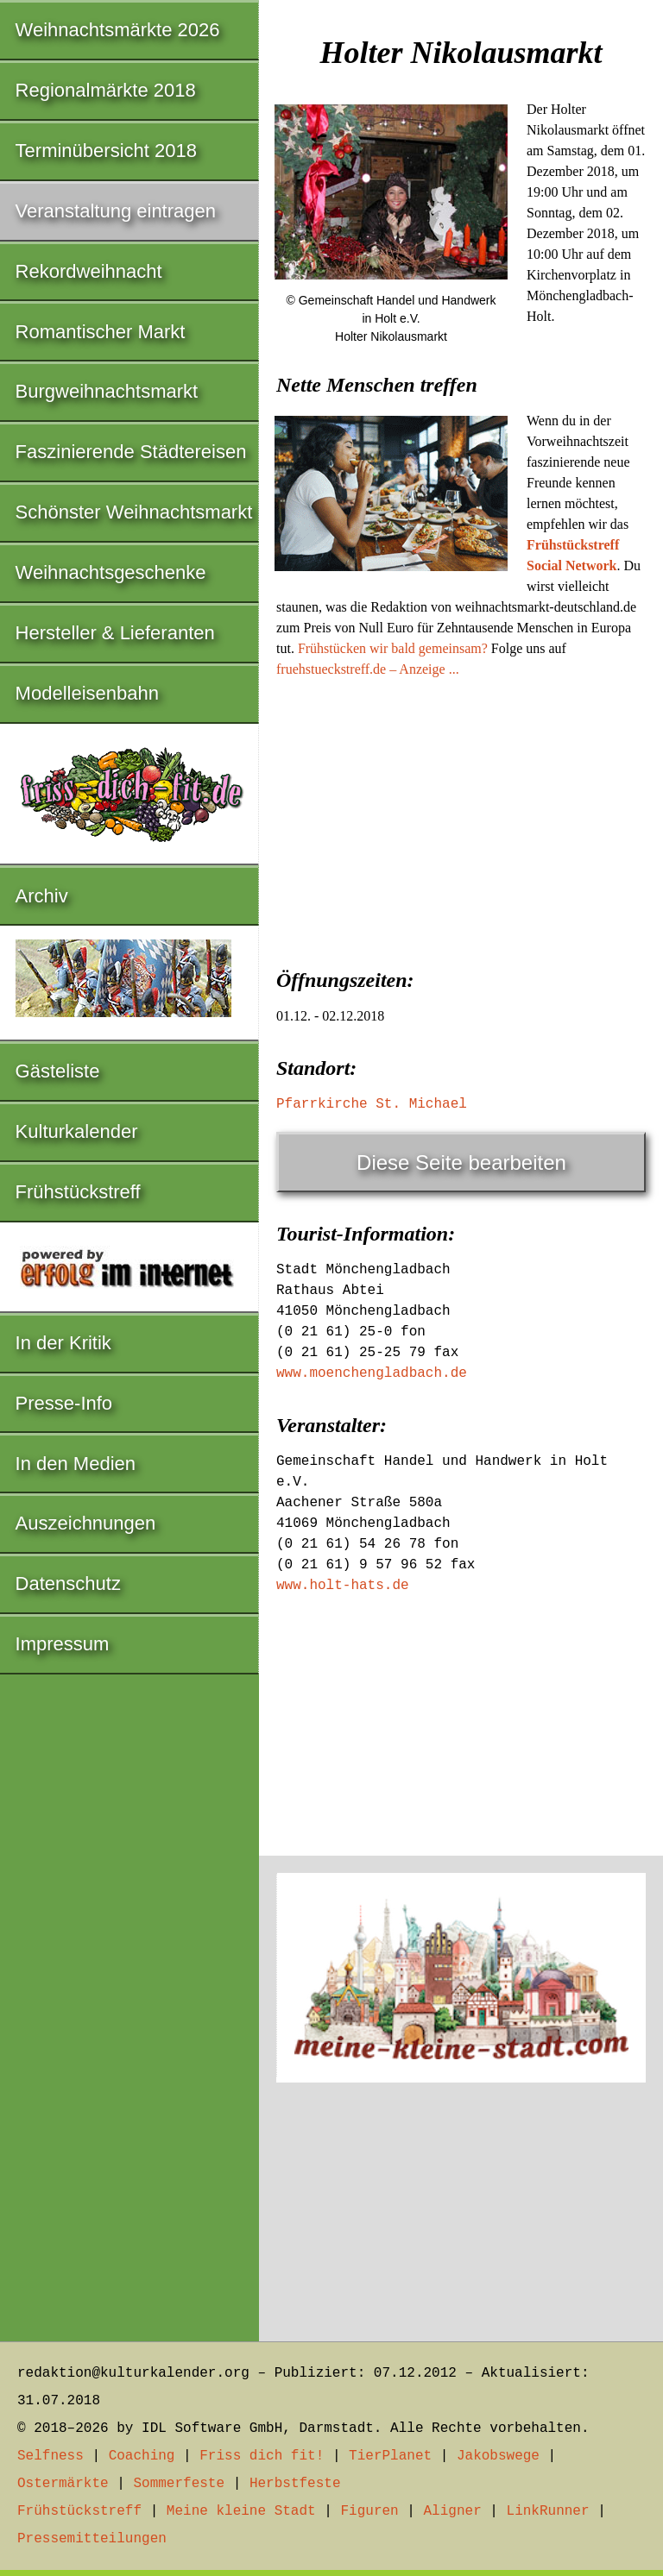  Describe the element at coordinates (63, 2483) in the screenshot. I see `Ostermärkte` at that location.